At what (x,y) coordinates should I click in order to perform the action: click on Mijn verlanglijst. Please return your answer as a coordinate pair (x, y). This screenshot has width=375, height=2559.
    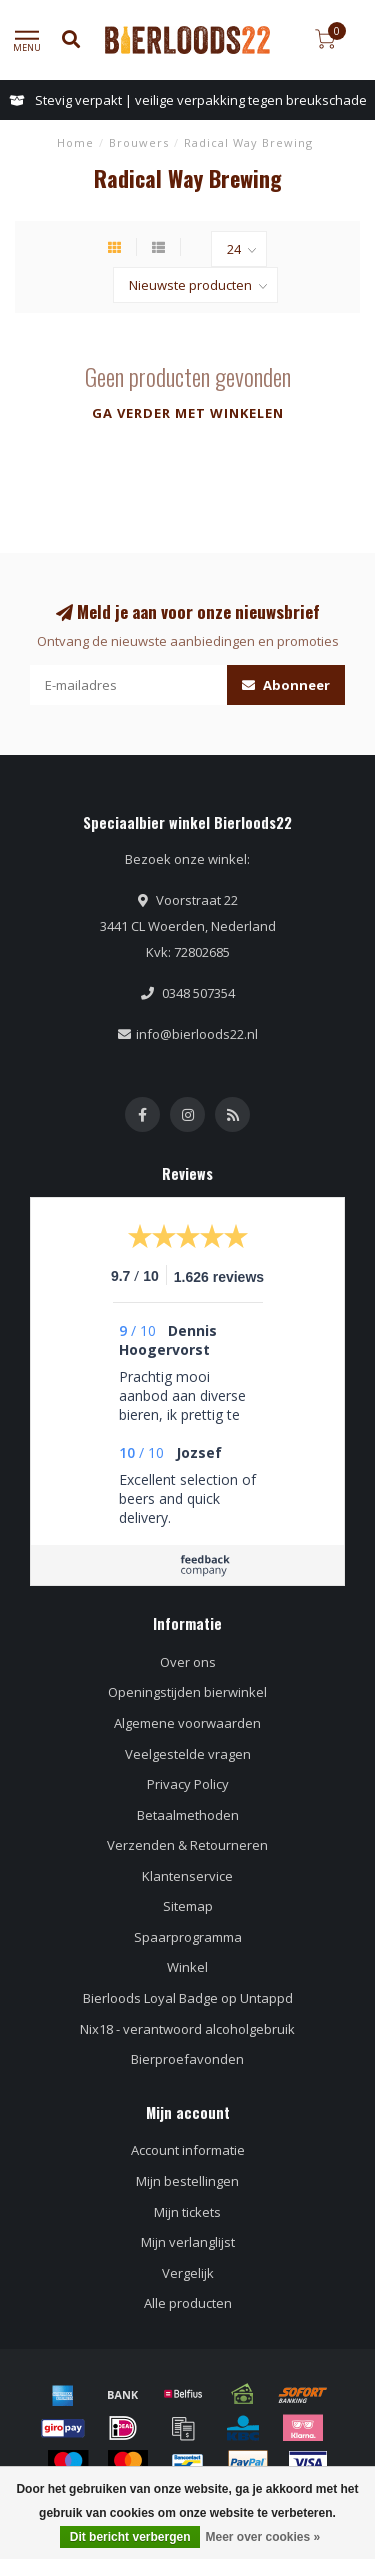
    Looking at the image, I should click on (188, 2242).